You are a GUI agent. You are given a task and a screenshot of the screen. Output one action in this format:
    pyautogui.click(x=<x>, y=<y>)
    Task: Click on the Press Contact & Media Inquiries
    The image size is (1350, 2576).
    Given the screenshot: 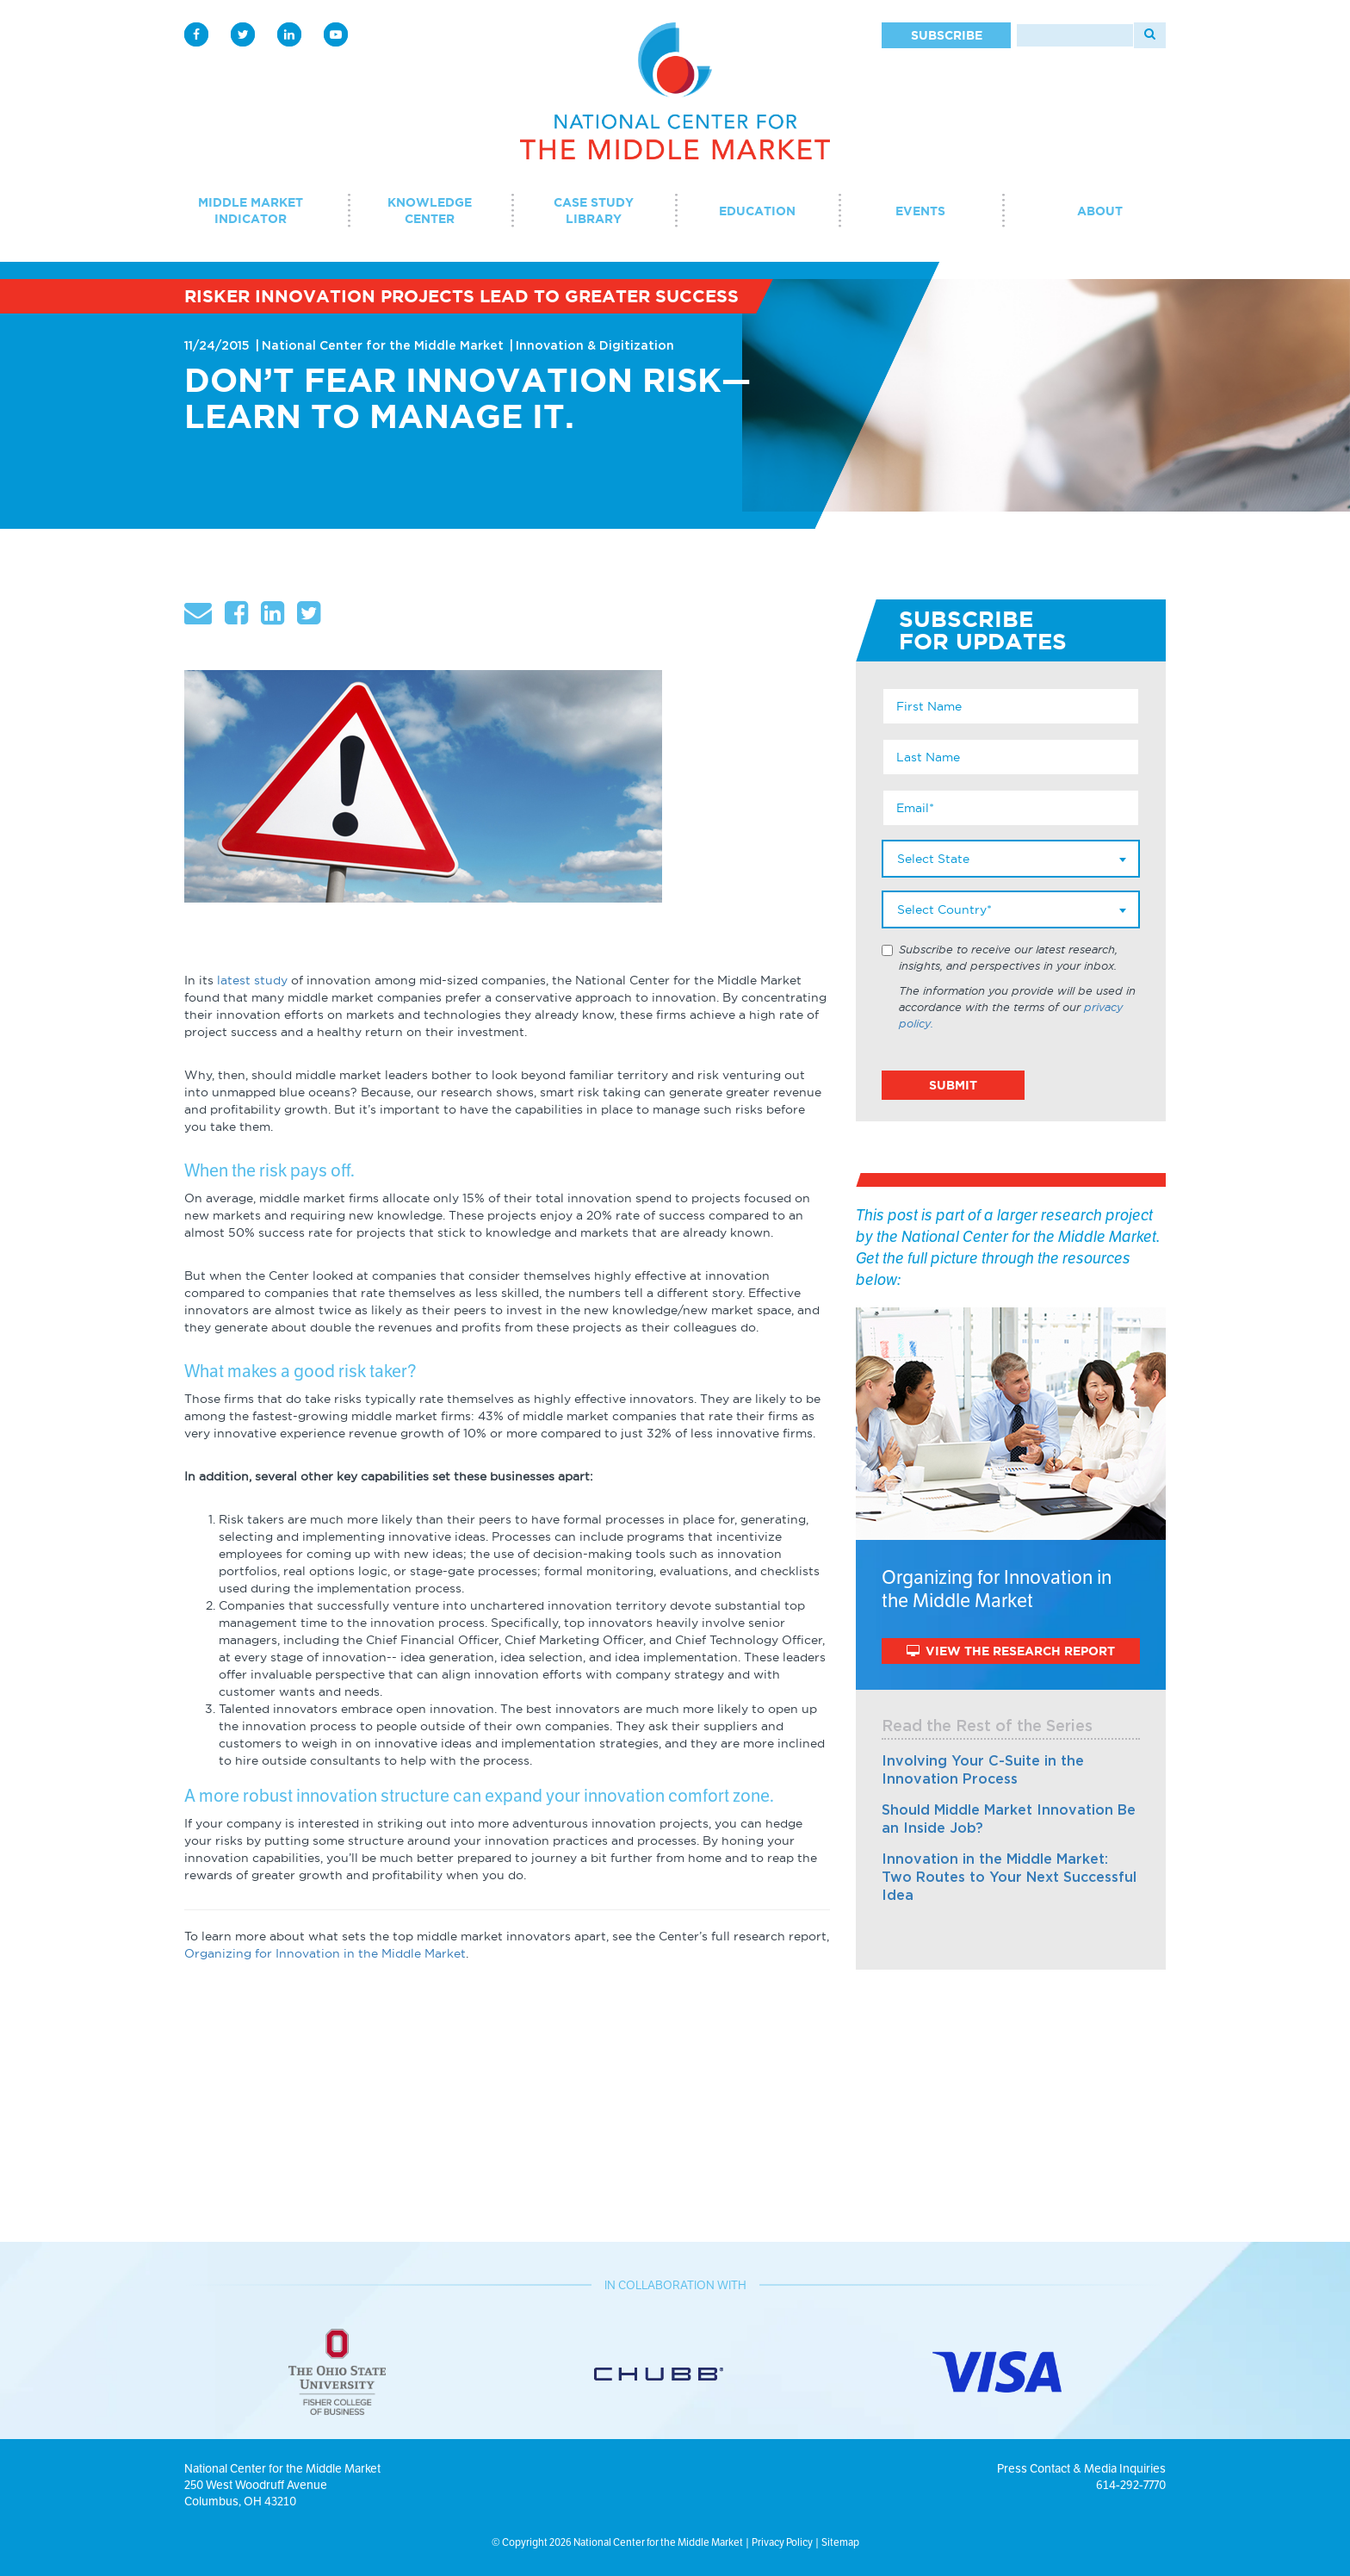 What is the action you would take?
    pyautogui.click(x=1081, y=2468)
    